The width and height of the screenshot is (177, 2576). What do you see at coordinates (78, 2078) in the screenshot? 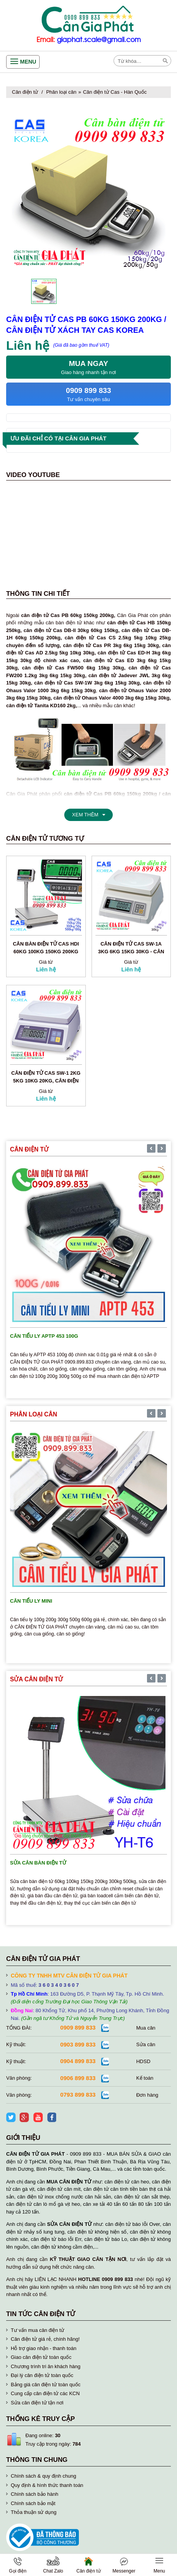
I see `0906 899 833` at bounding box center [78, 2078].